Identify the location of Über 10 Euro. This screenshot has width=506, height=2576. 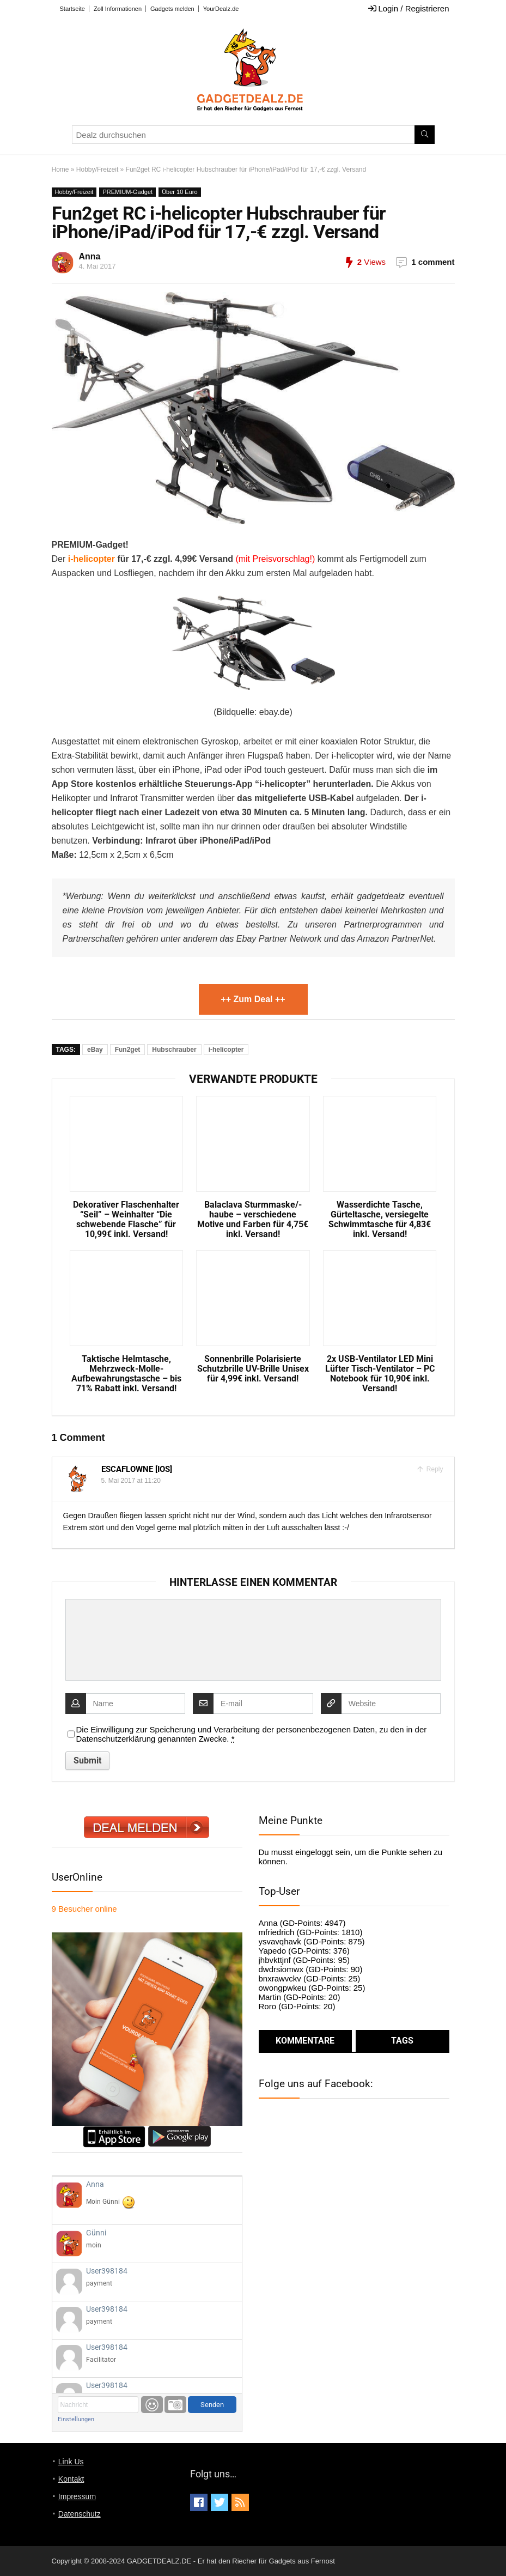
(179, 192).